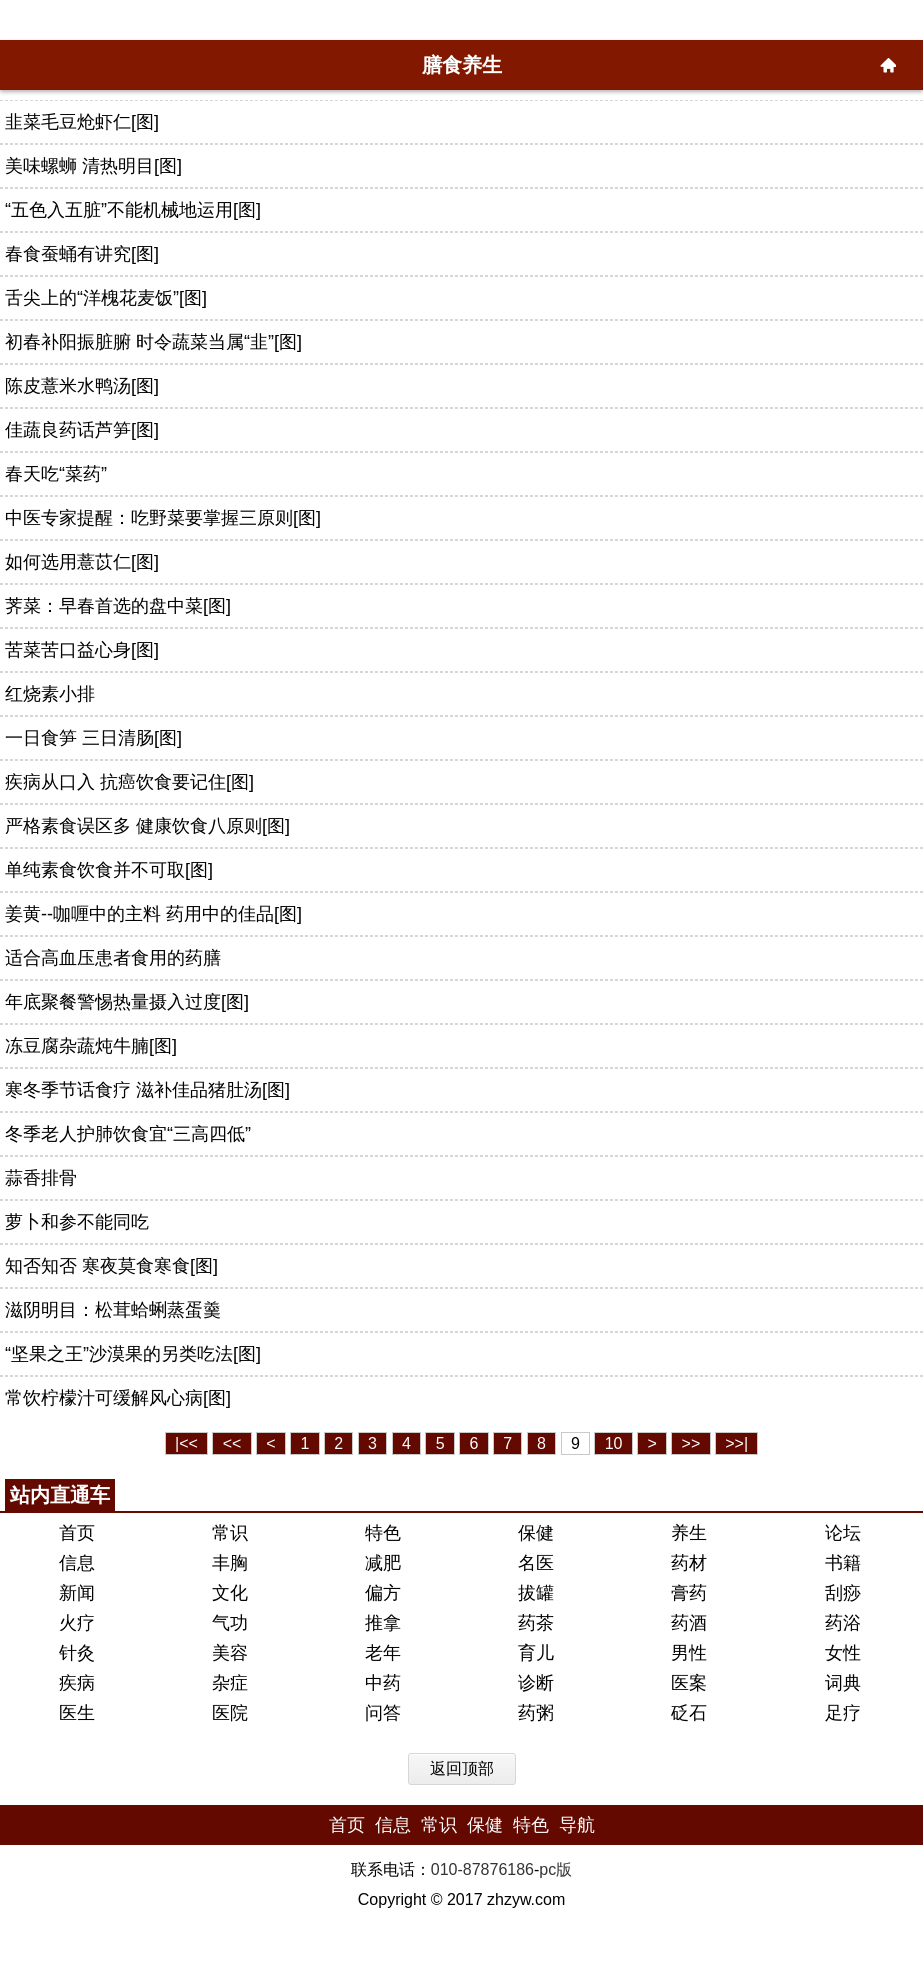 Image resolution: width=923 pixels, height=1980 pixels. What do you see at coordinates (614, 1443) in the screenshot?
I see `10` at bounding box center [614, 1443].